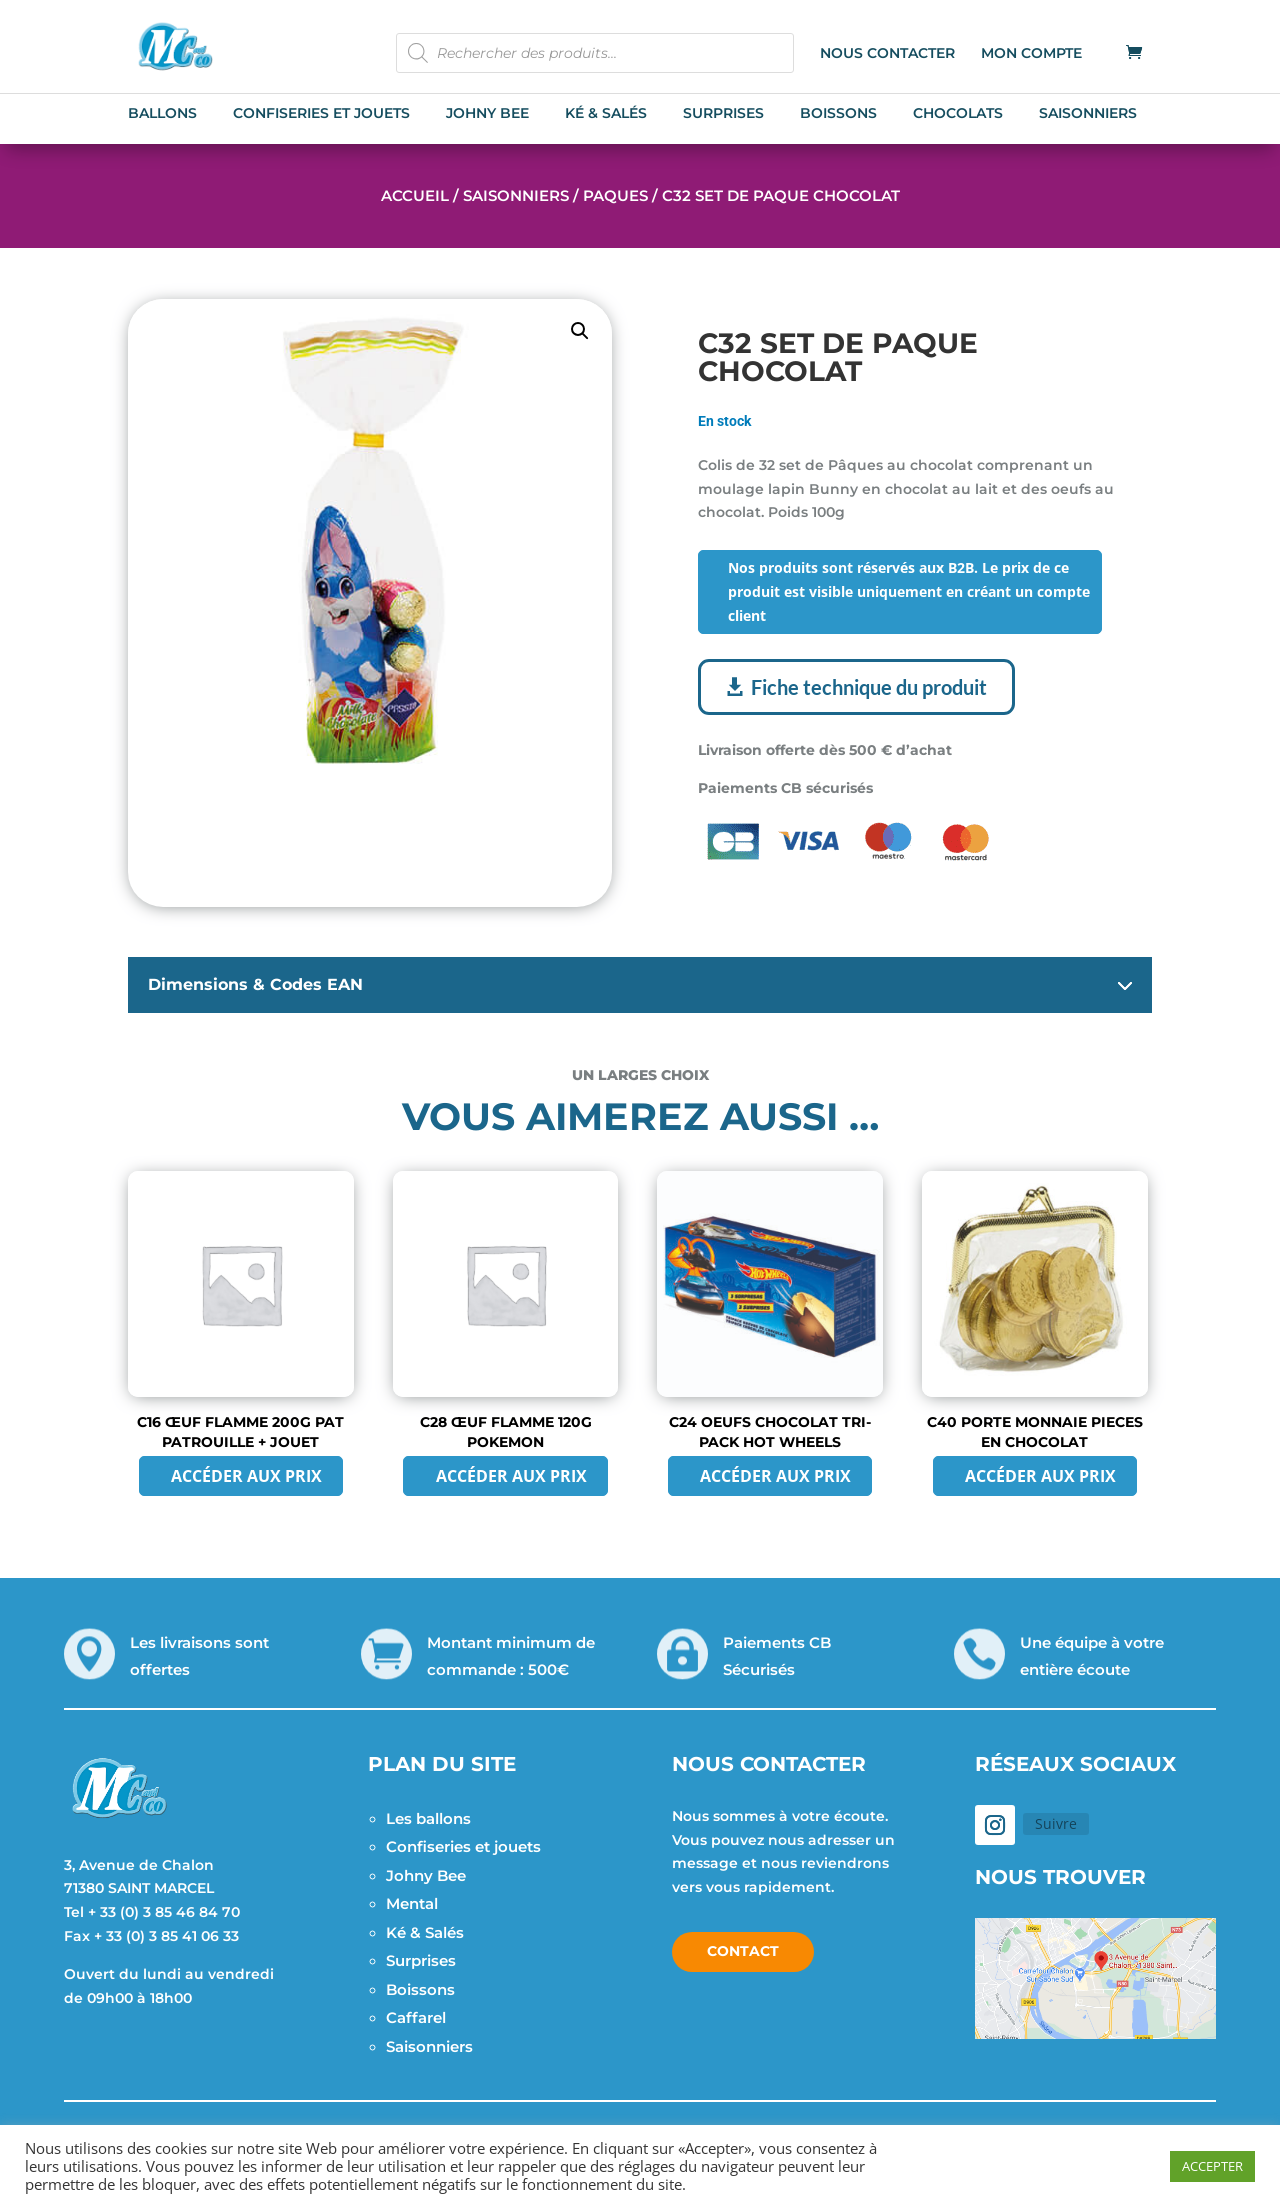  I want to click on Boissons, so click(420, 1989).